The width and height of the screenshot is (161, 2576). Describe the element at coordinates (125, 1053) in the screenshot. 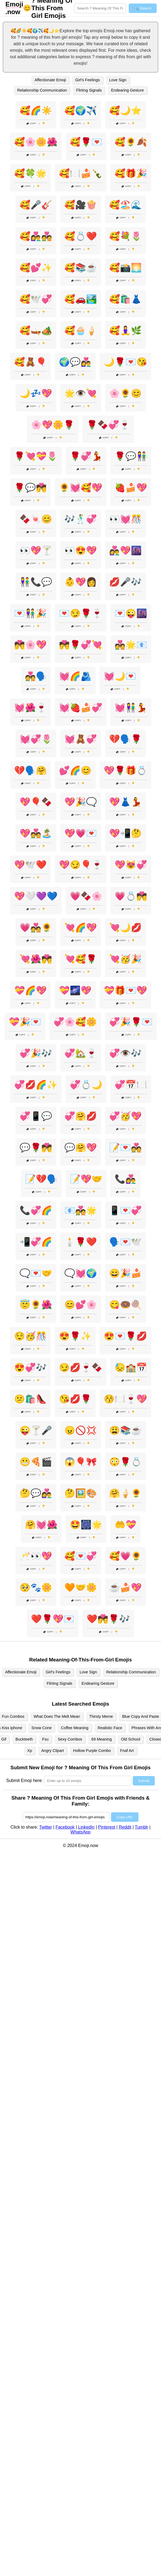

I see `💞👁️🎶` at that location.